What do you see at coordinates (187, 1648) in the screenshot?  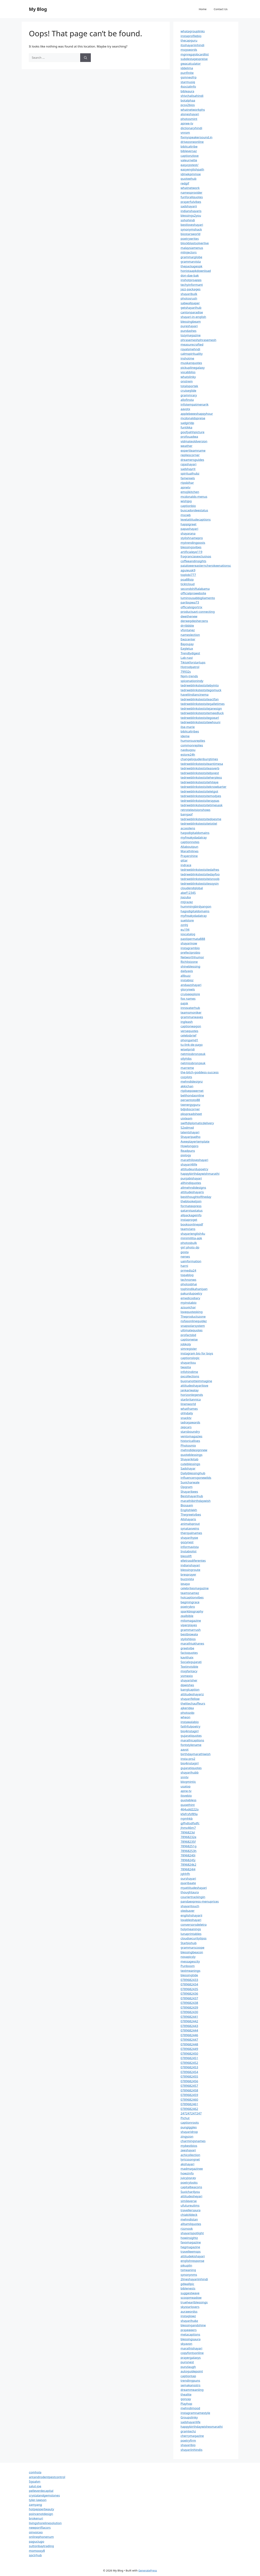 I see `greetvibe` at bounding box center [187, 1648].